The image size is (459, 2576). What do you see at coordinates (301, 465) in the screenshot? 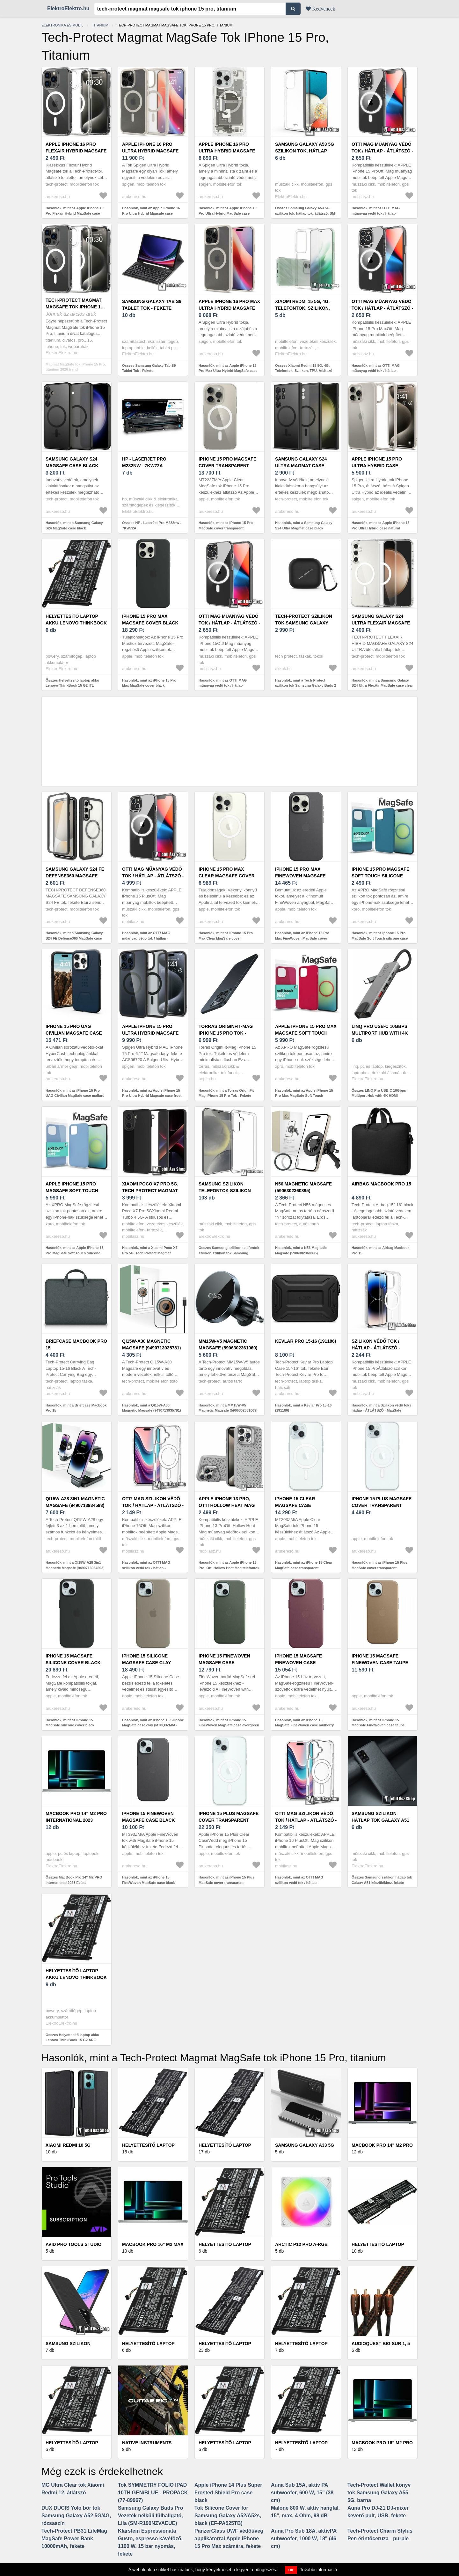
I see `Samsung Galaxy S24 Ultra Magmat case black` at bounding box center [301, 465].